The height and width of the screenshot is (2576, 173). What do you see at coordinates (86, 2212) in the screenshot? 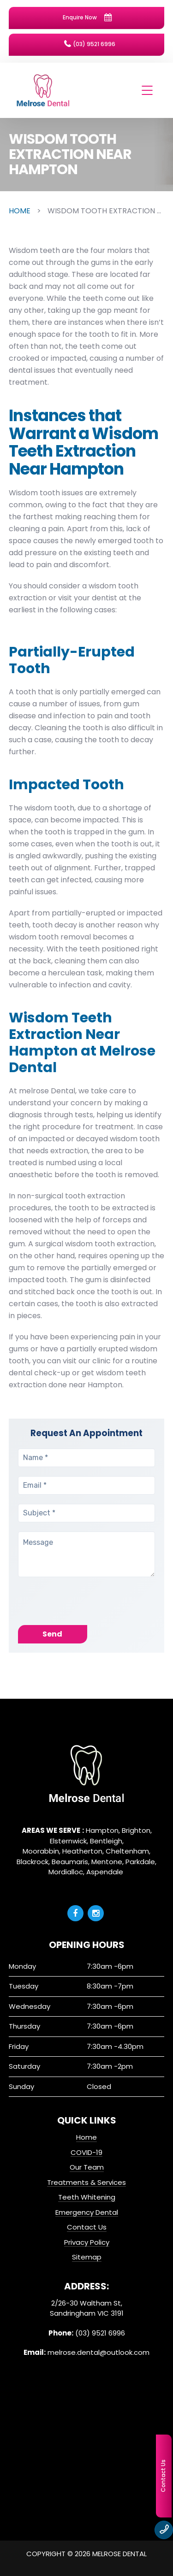
I see `Emergency Dental` at bounding box center [86, 2212].